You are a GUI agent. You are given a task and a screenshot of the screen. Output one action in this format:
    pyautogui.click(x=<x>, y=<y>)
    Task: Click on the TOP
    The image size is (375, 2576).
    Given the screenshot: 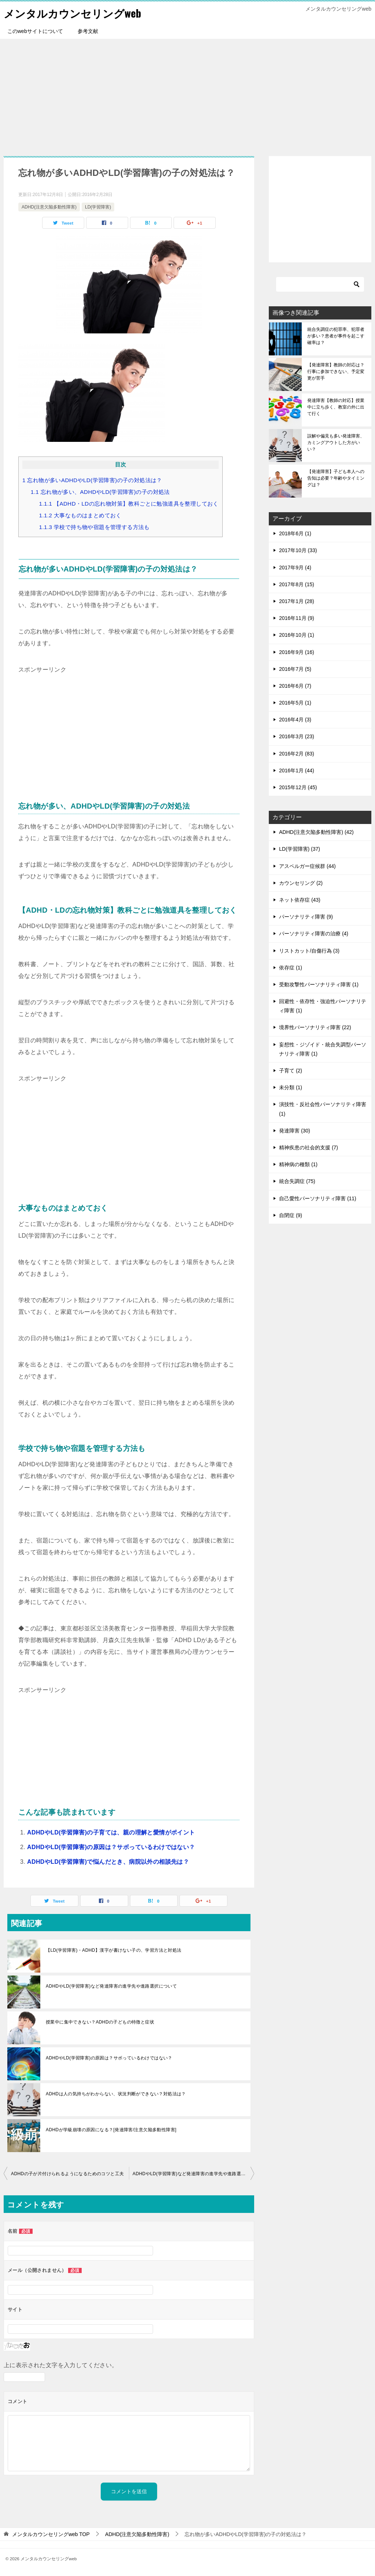 What is the action you would take?
    pyautogui.click(x=51, y=2534)
    